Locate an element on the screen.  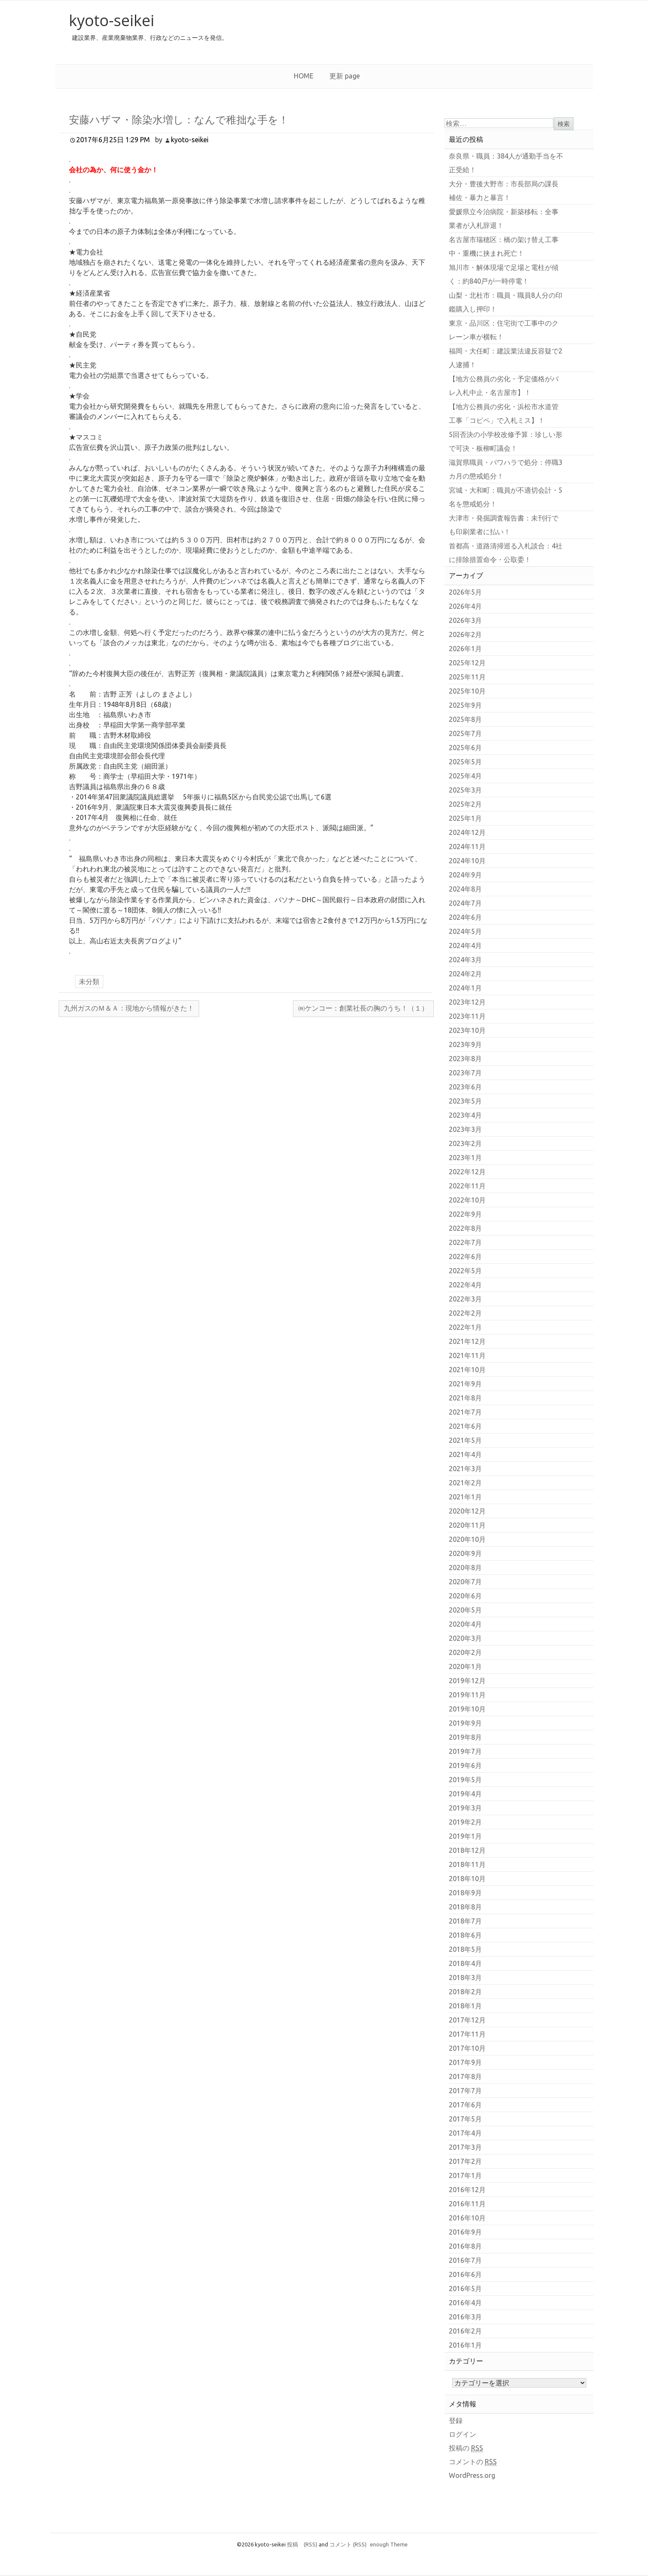
投稿の is located at coordinates (466, 2448).